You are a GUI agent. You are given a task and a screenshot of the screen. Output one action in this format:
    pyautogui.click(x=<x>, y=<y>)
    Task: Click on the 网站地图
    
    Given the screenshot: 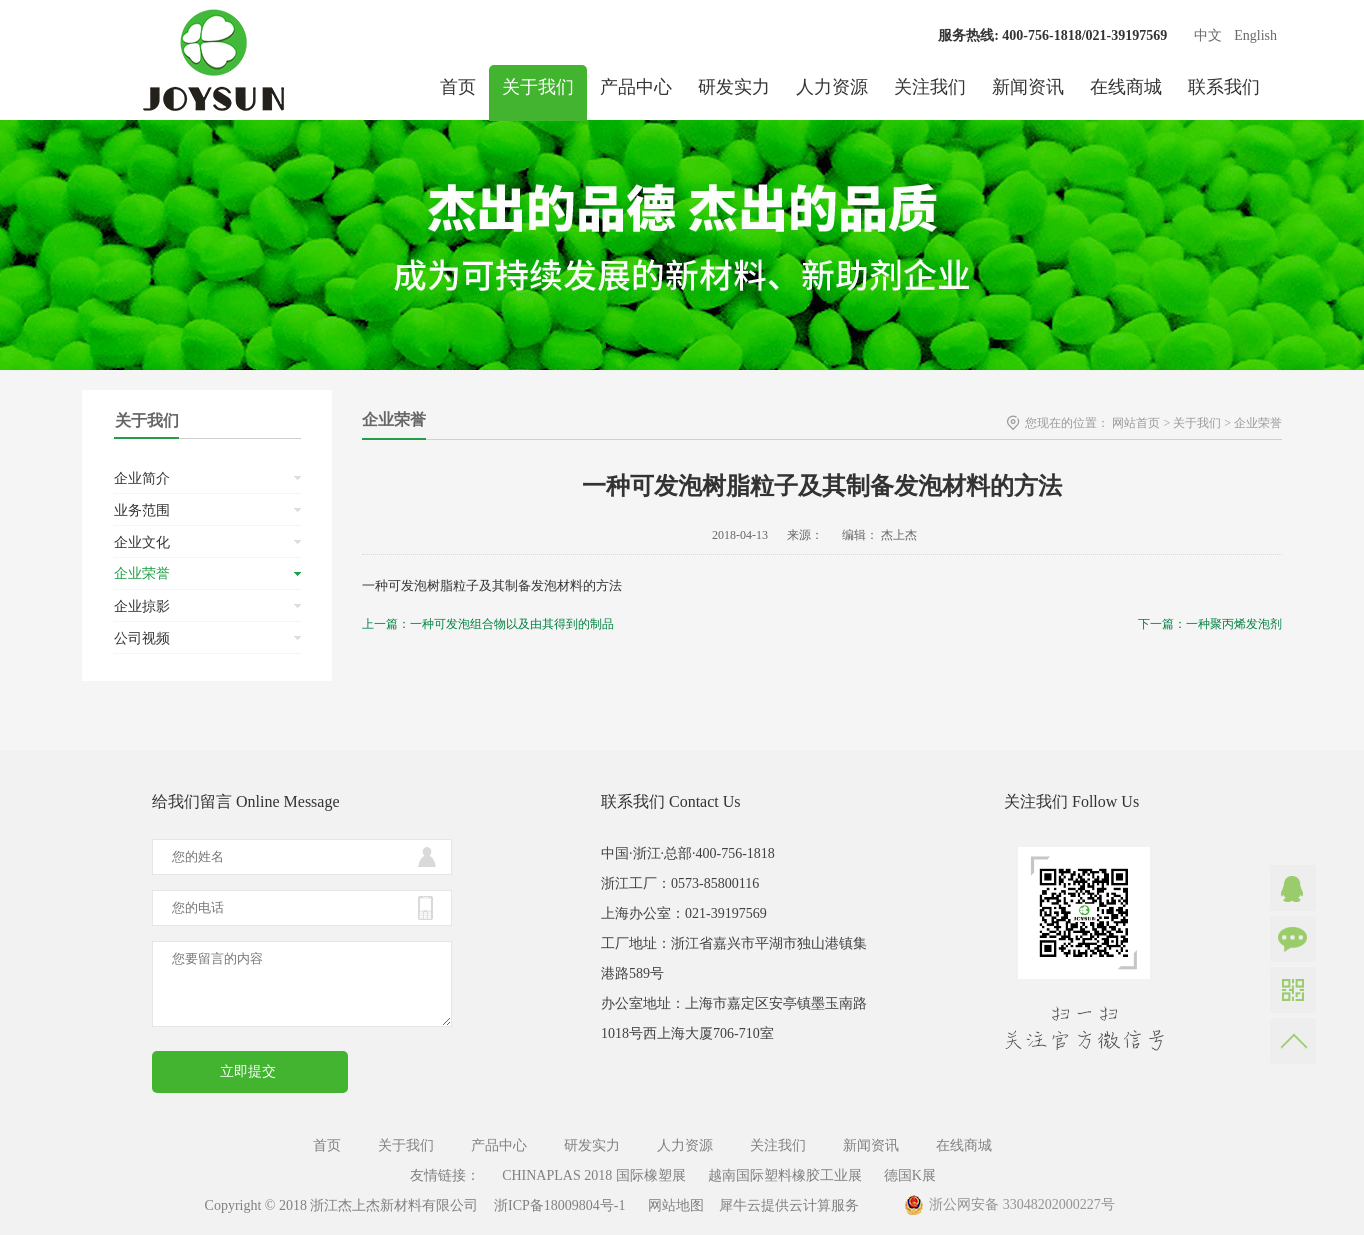 What is the action you would take?
    pyautogui.click(x=672, y=1205)
    